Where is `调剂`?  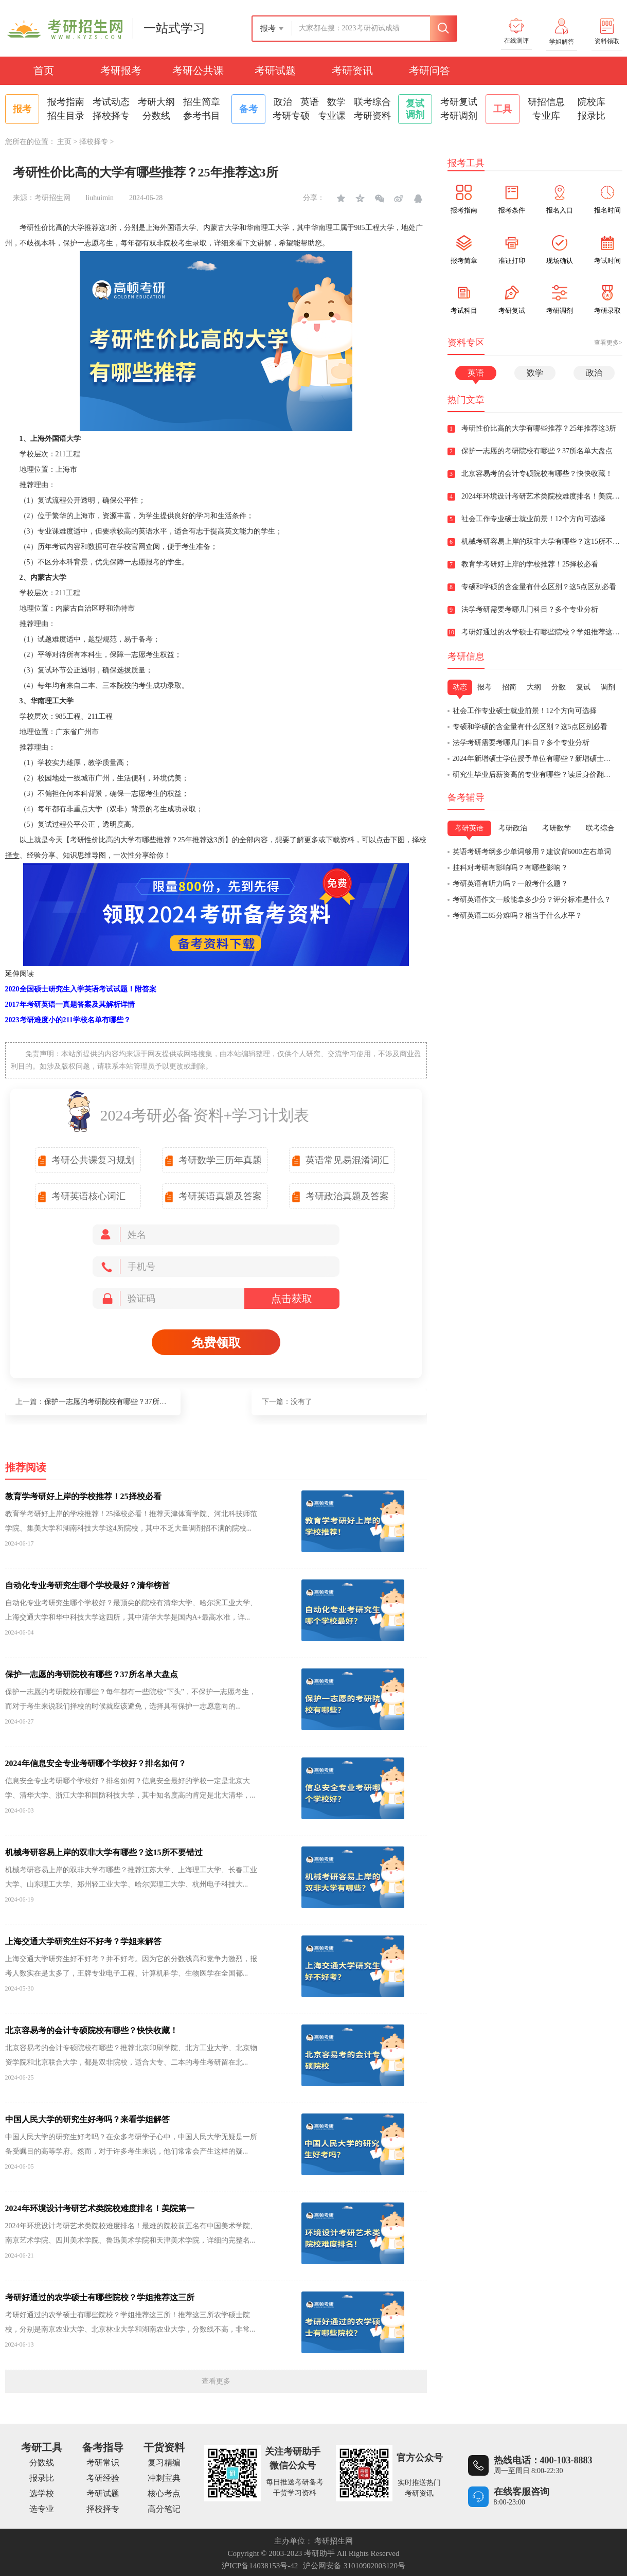 调剂 is located at coordinates (608, 687).